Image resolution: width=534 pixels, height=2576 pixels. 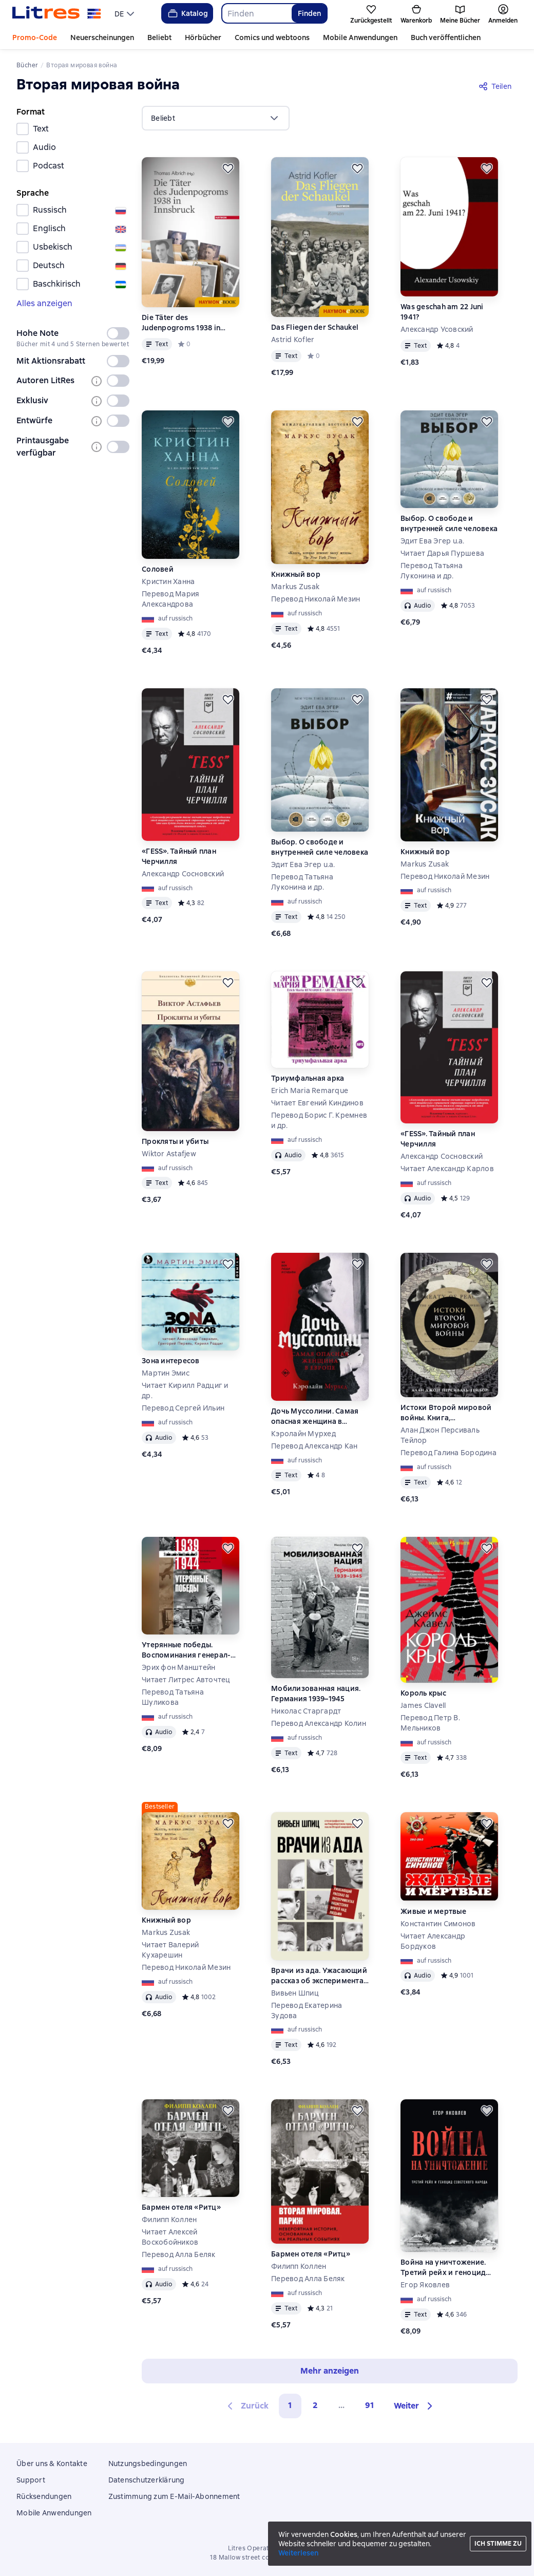 What do you see at coordinates (183, 1408) in the screenshot?
I see `Перевод Сергей Ильин` at bounding box center [183, 1408].